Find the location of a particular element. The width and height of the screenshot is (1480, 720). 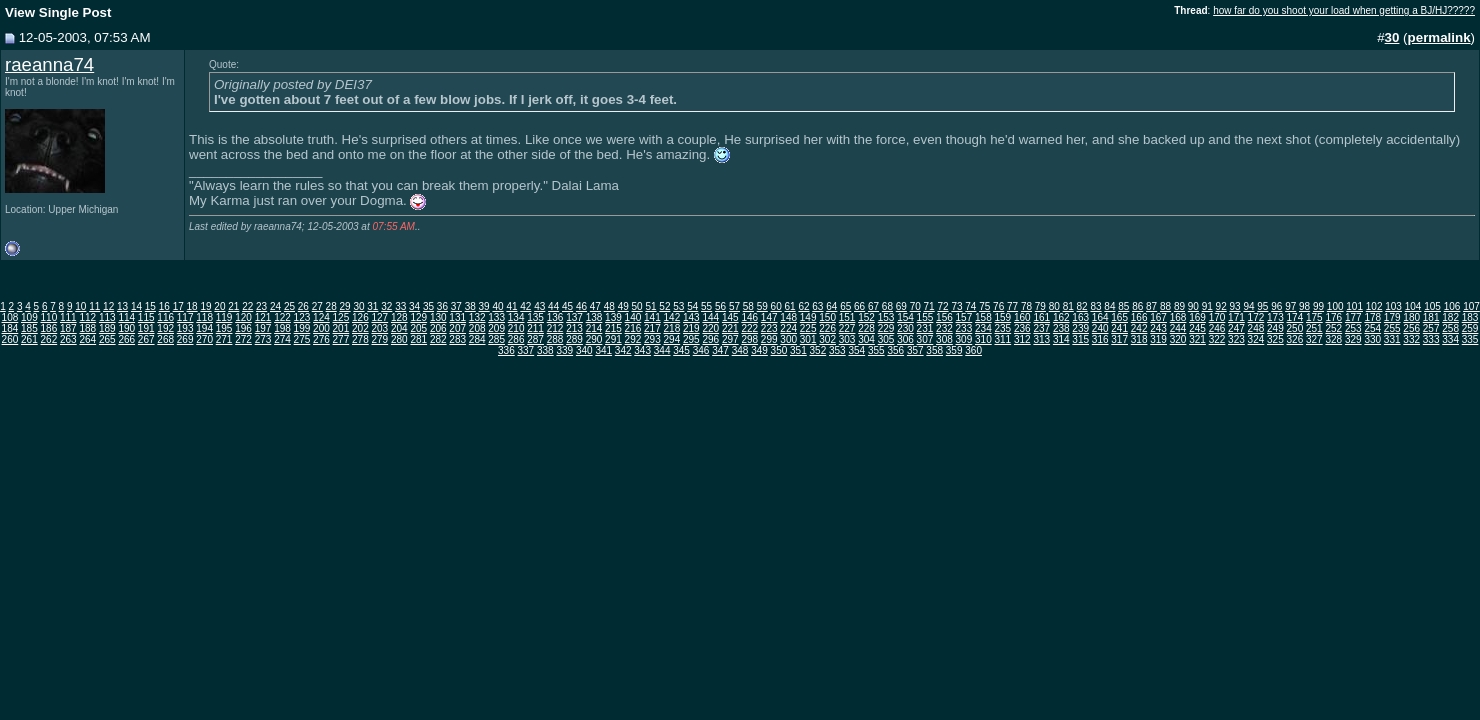

316 is located at coordinates (1100, 339).